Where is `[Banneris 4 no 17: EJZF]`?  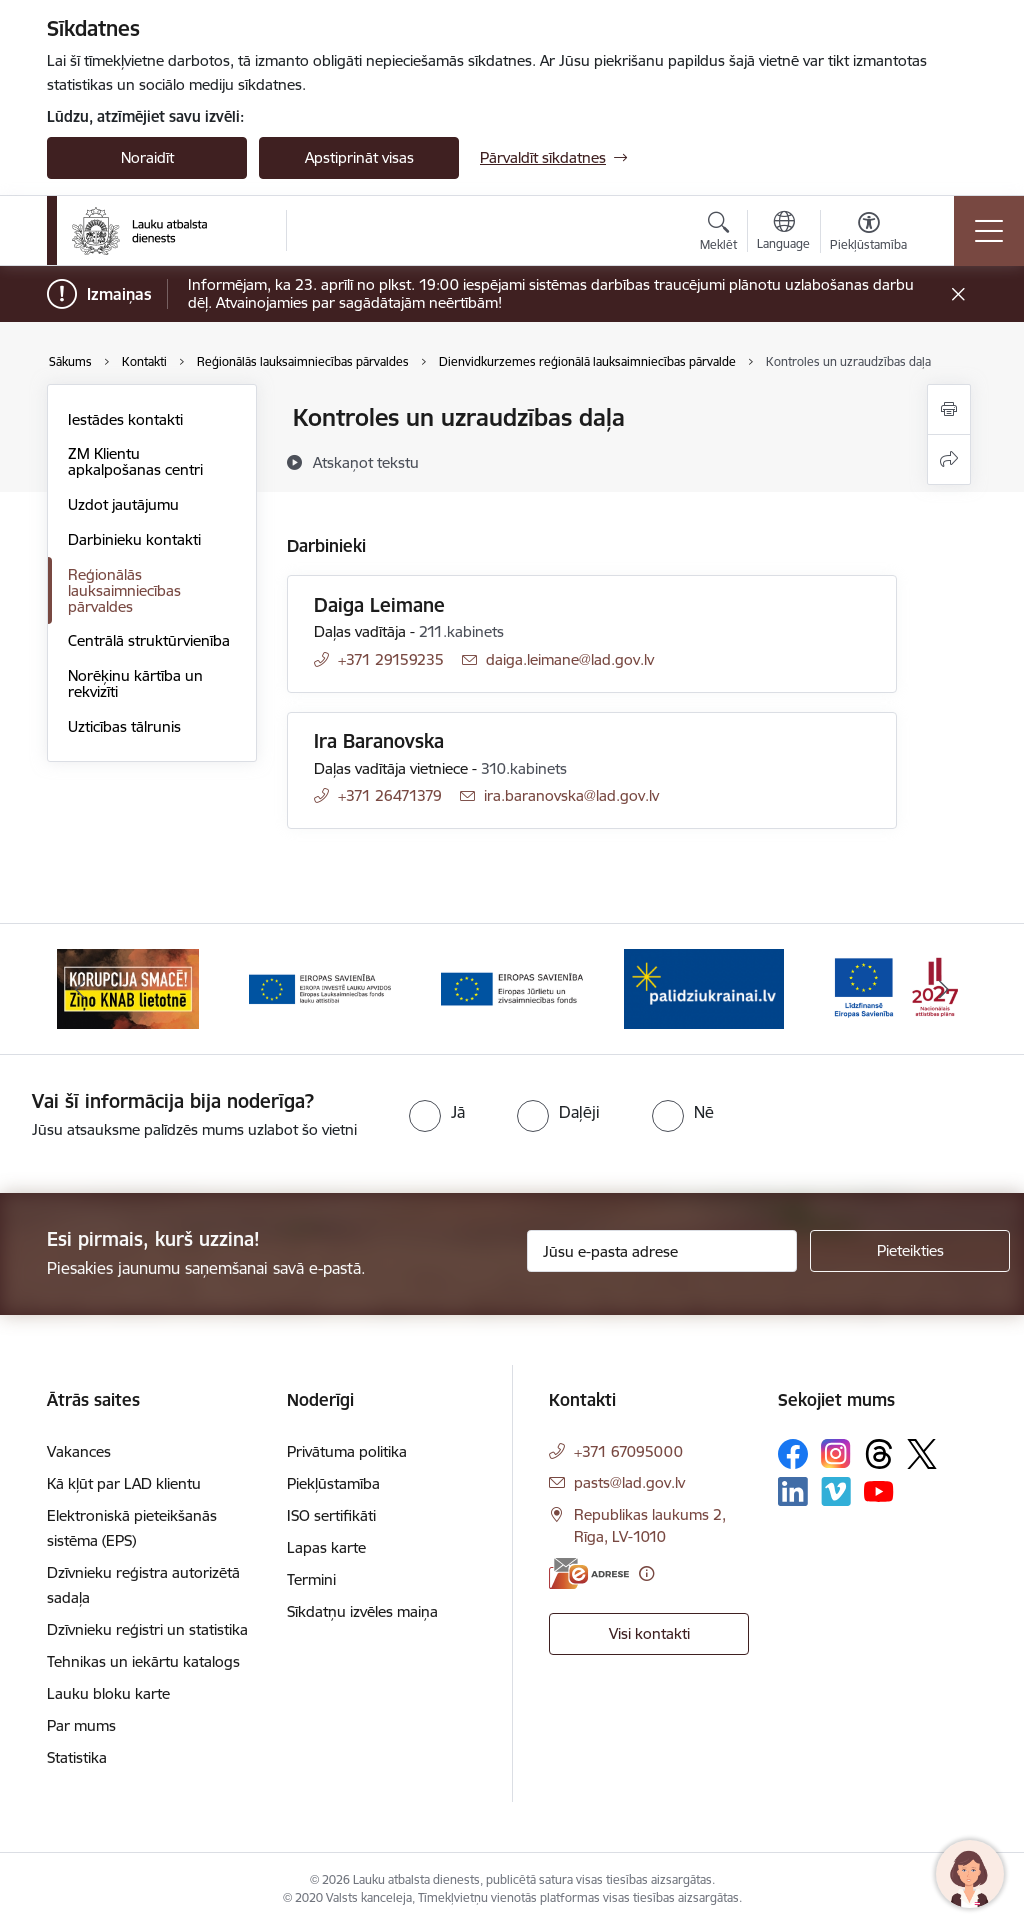 [Banneris 4 no 17: EJZF] is located at coordinates (512, 987).